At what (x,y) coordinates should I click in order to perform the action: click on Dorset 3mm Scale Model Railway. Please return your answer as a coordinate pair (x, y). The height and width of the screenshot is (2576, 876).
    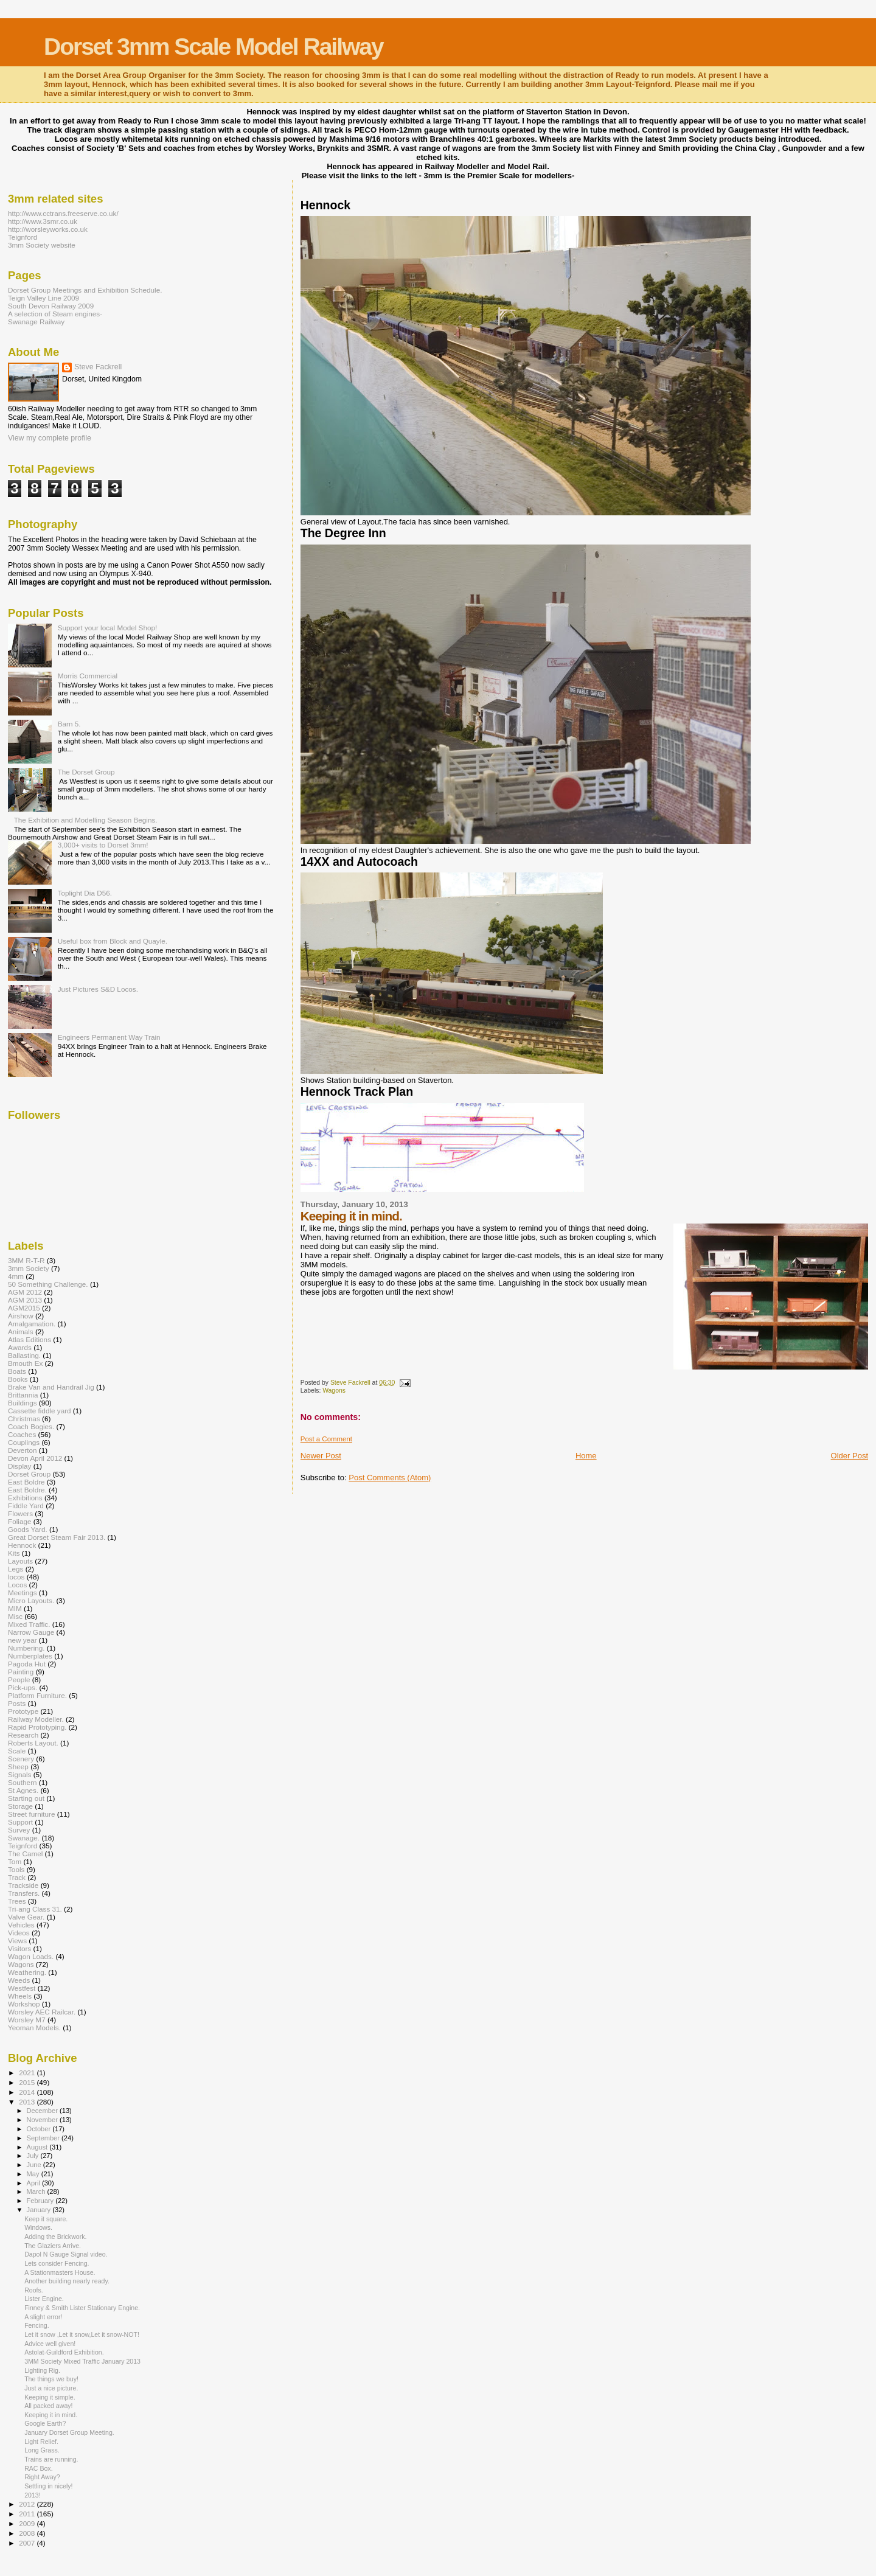
    Looking at the image, I should click on (213, 46).